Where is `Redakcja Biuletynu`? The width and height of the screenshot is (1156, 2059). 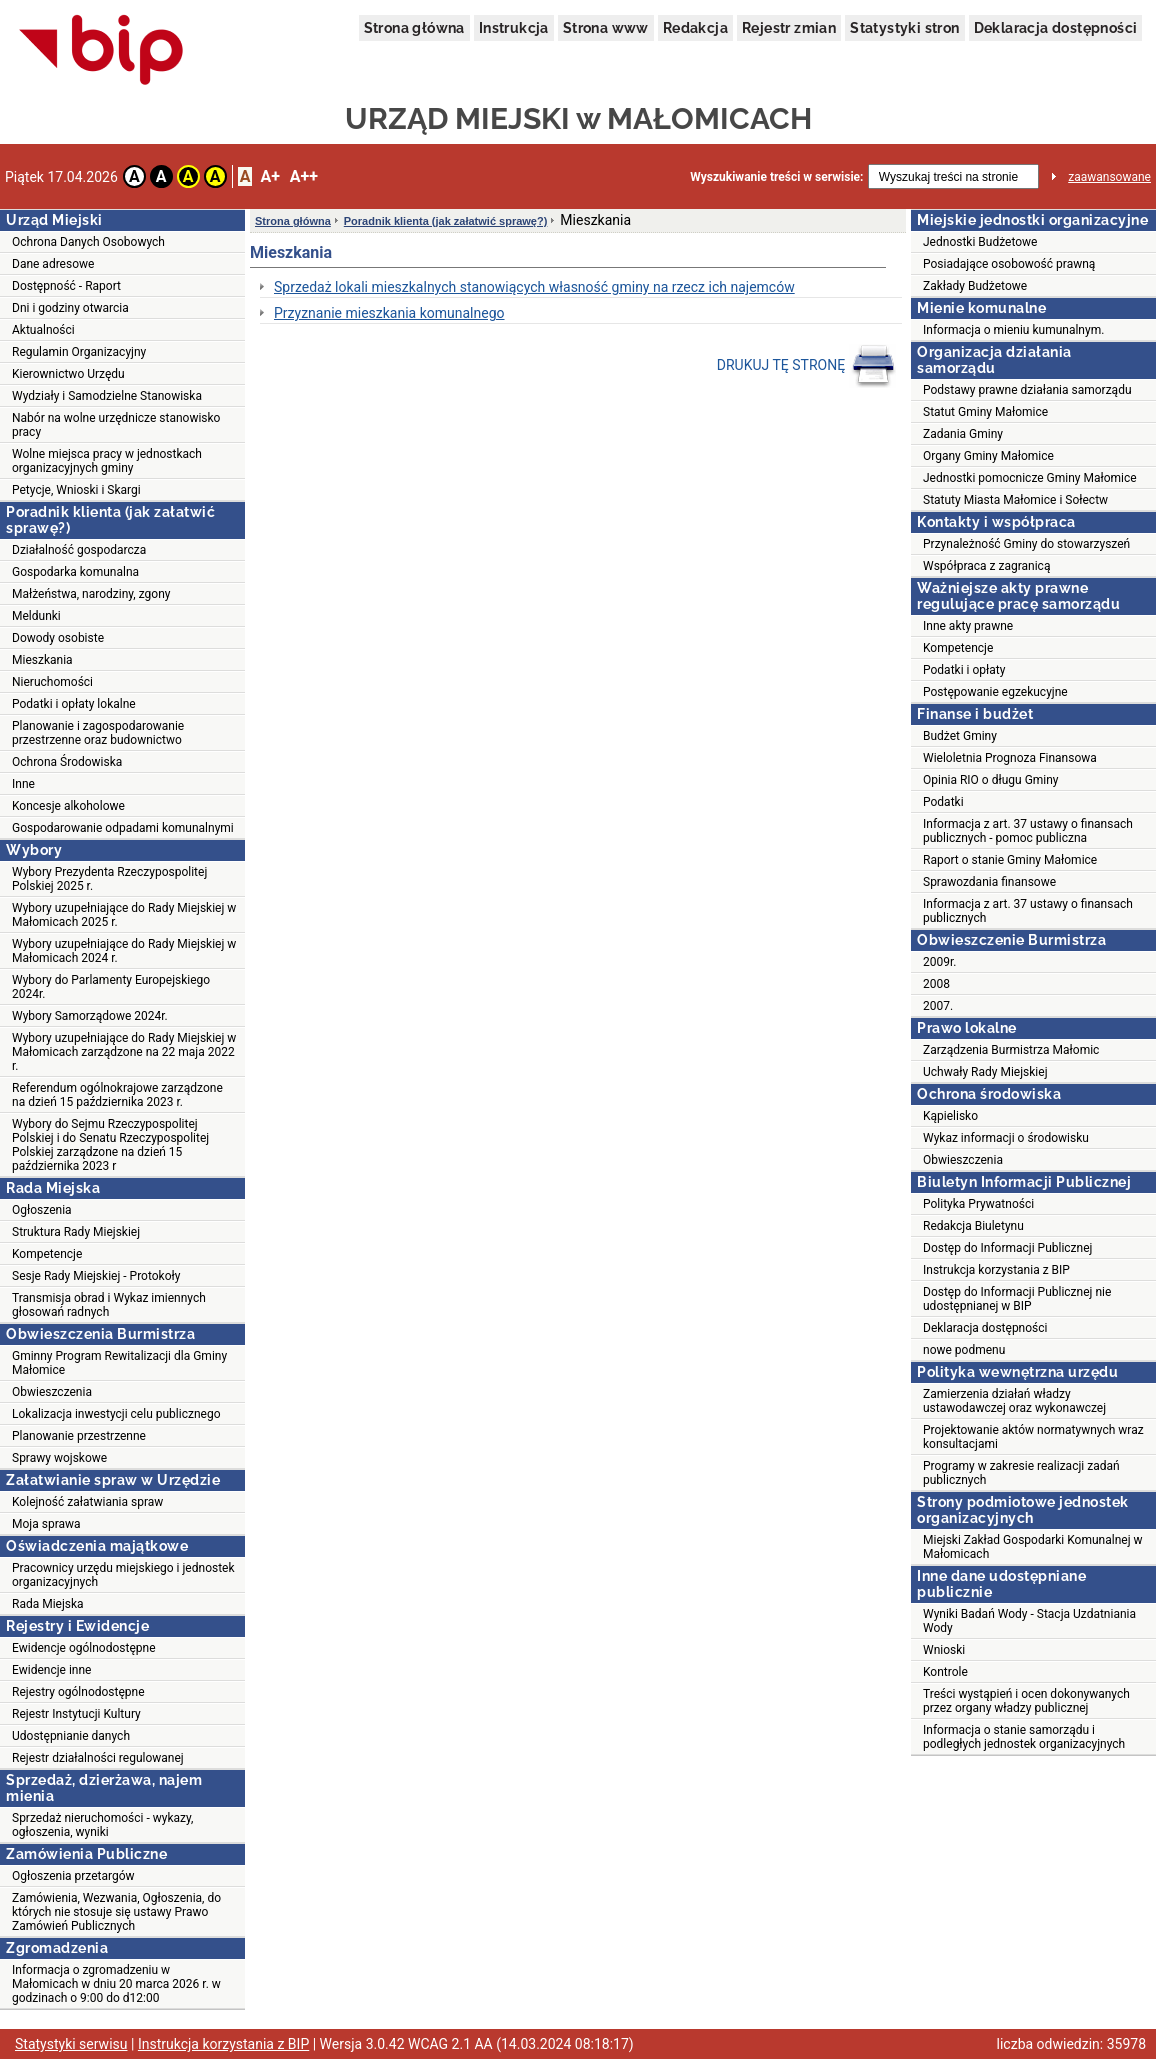
Redakcja Biuletynu is located at coordinates (973, 1226).